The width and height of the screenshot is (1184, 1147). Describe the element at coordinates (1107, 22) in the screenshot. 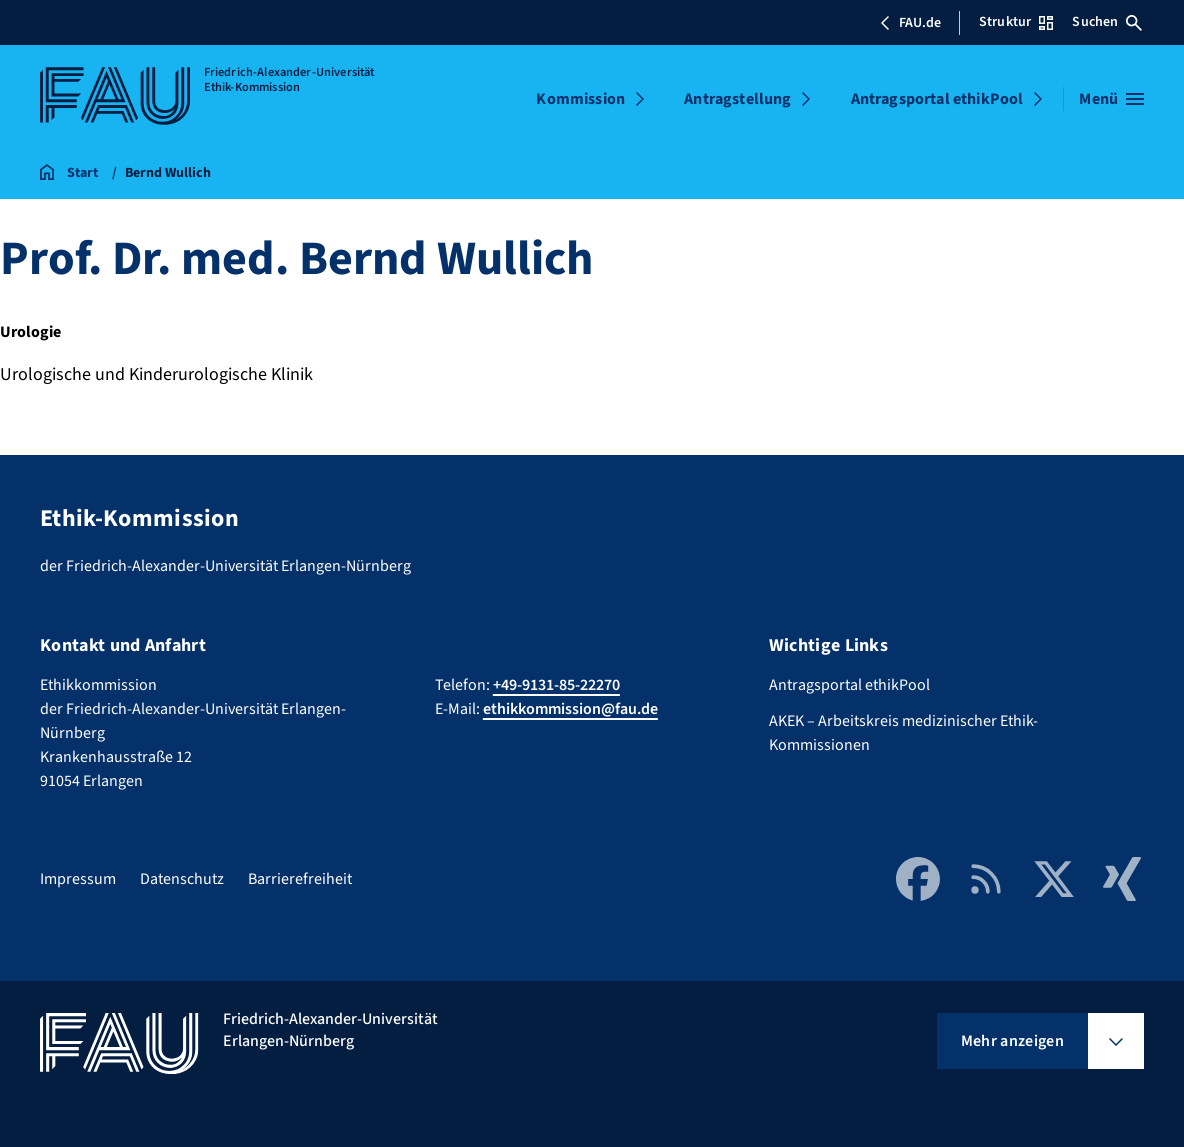

I see `Suchen` at that location.